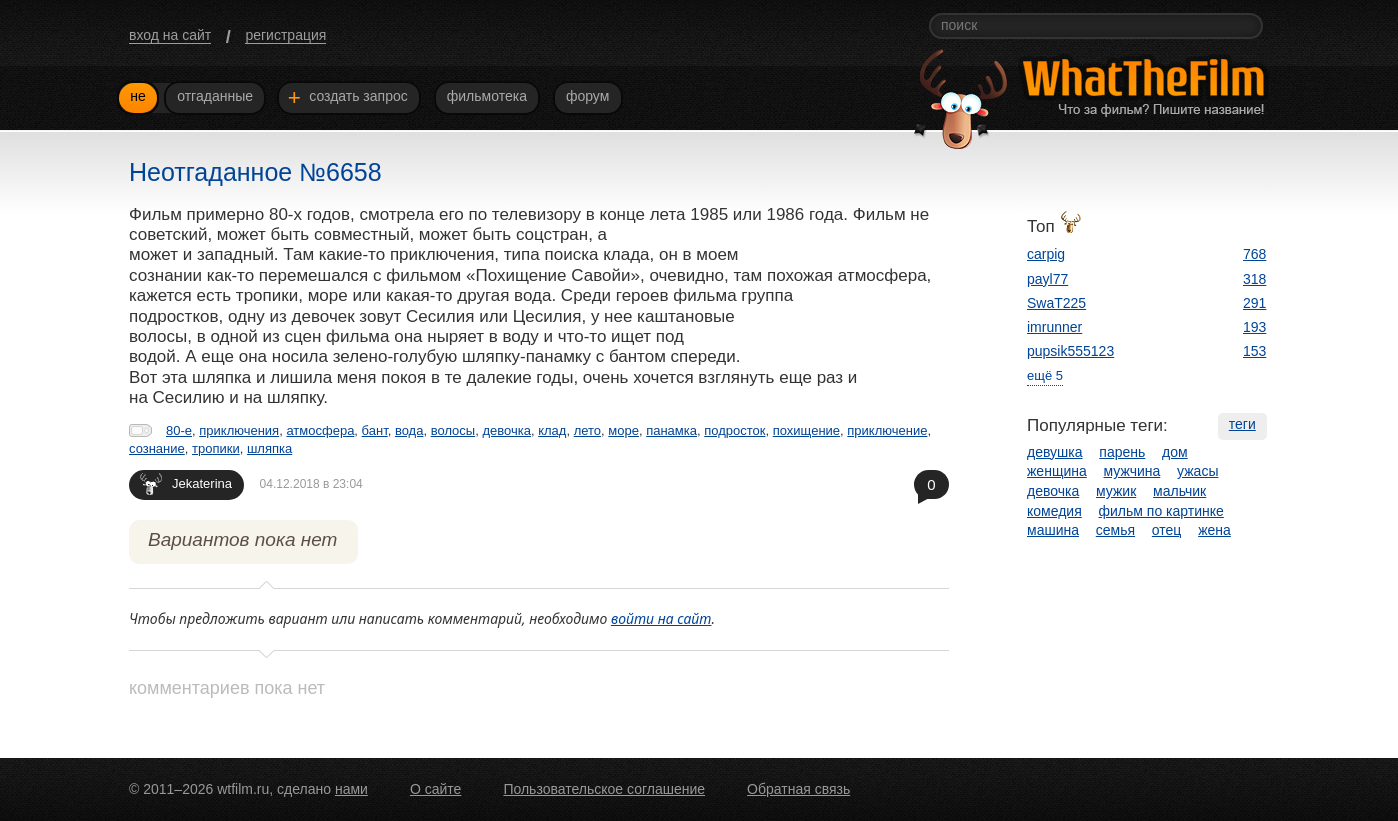 The width and height of the screenshot is (1398, 821). Describe the element at coordinates (1167, 530) in the screenshot. I see `отец` at that location.